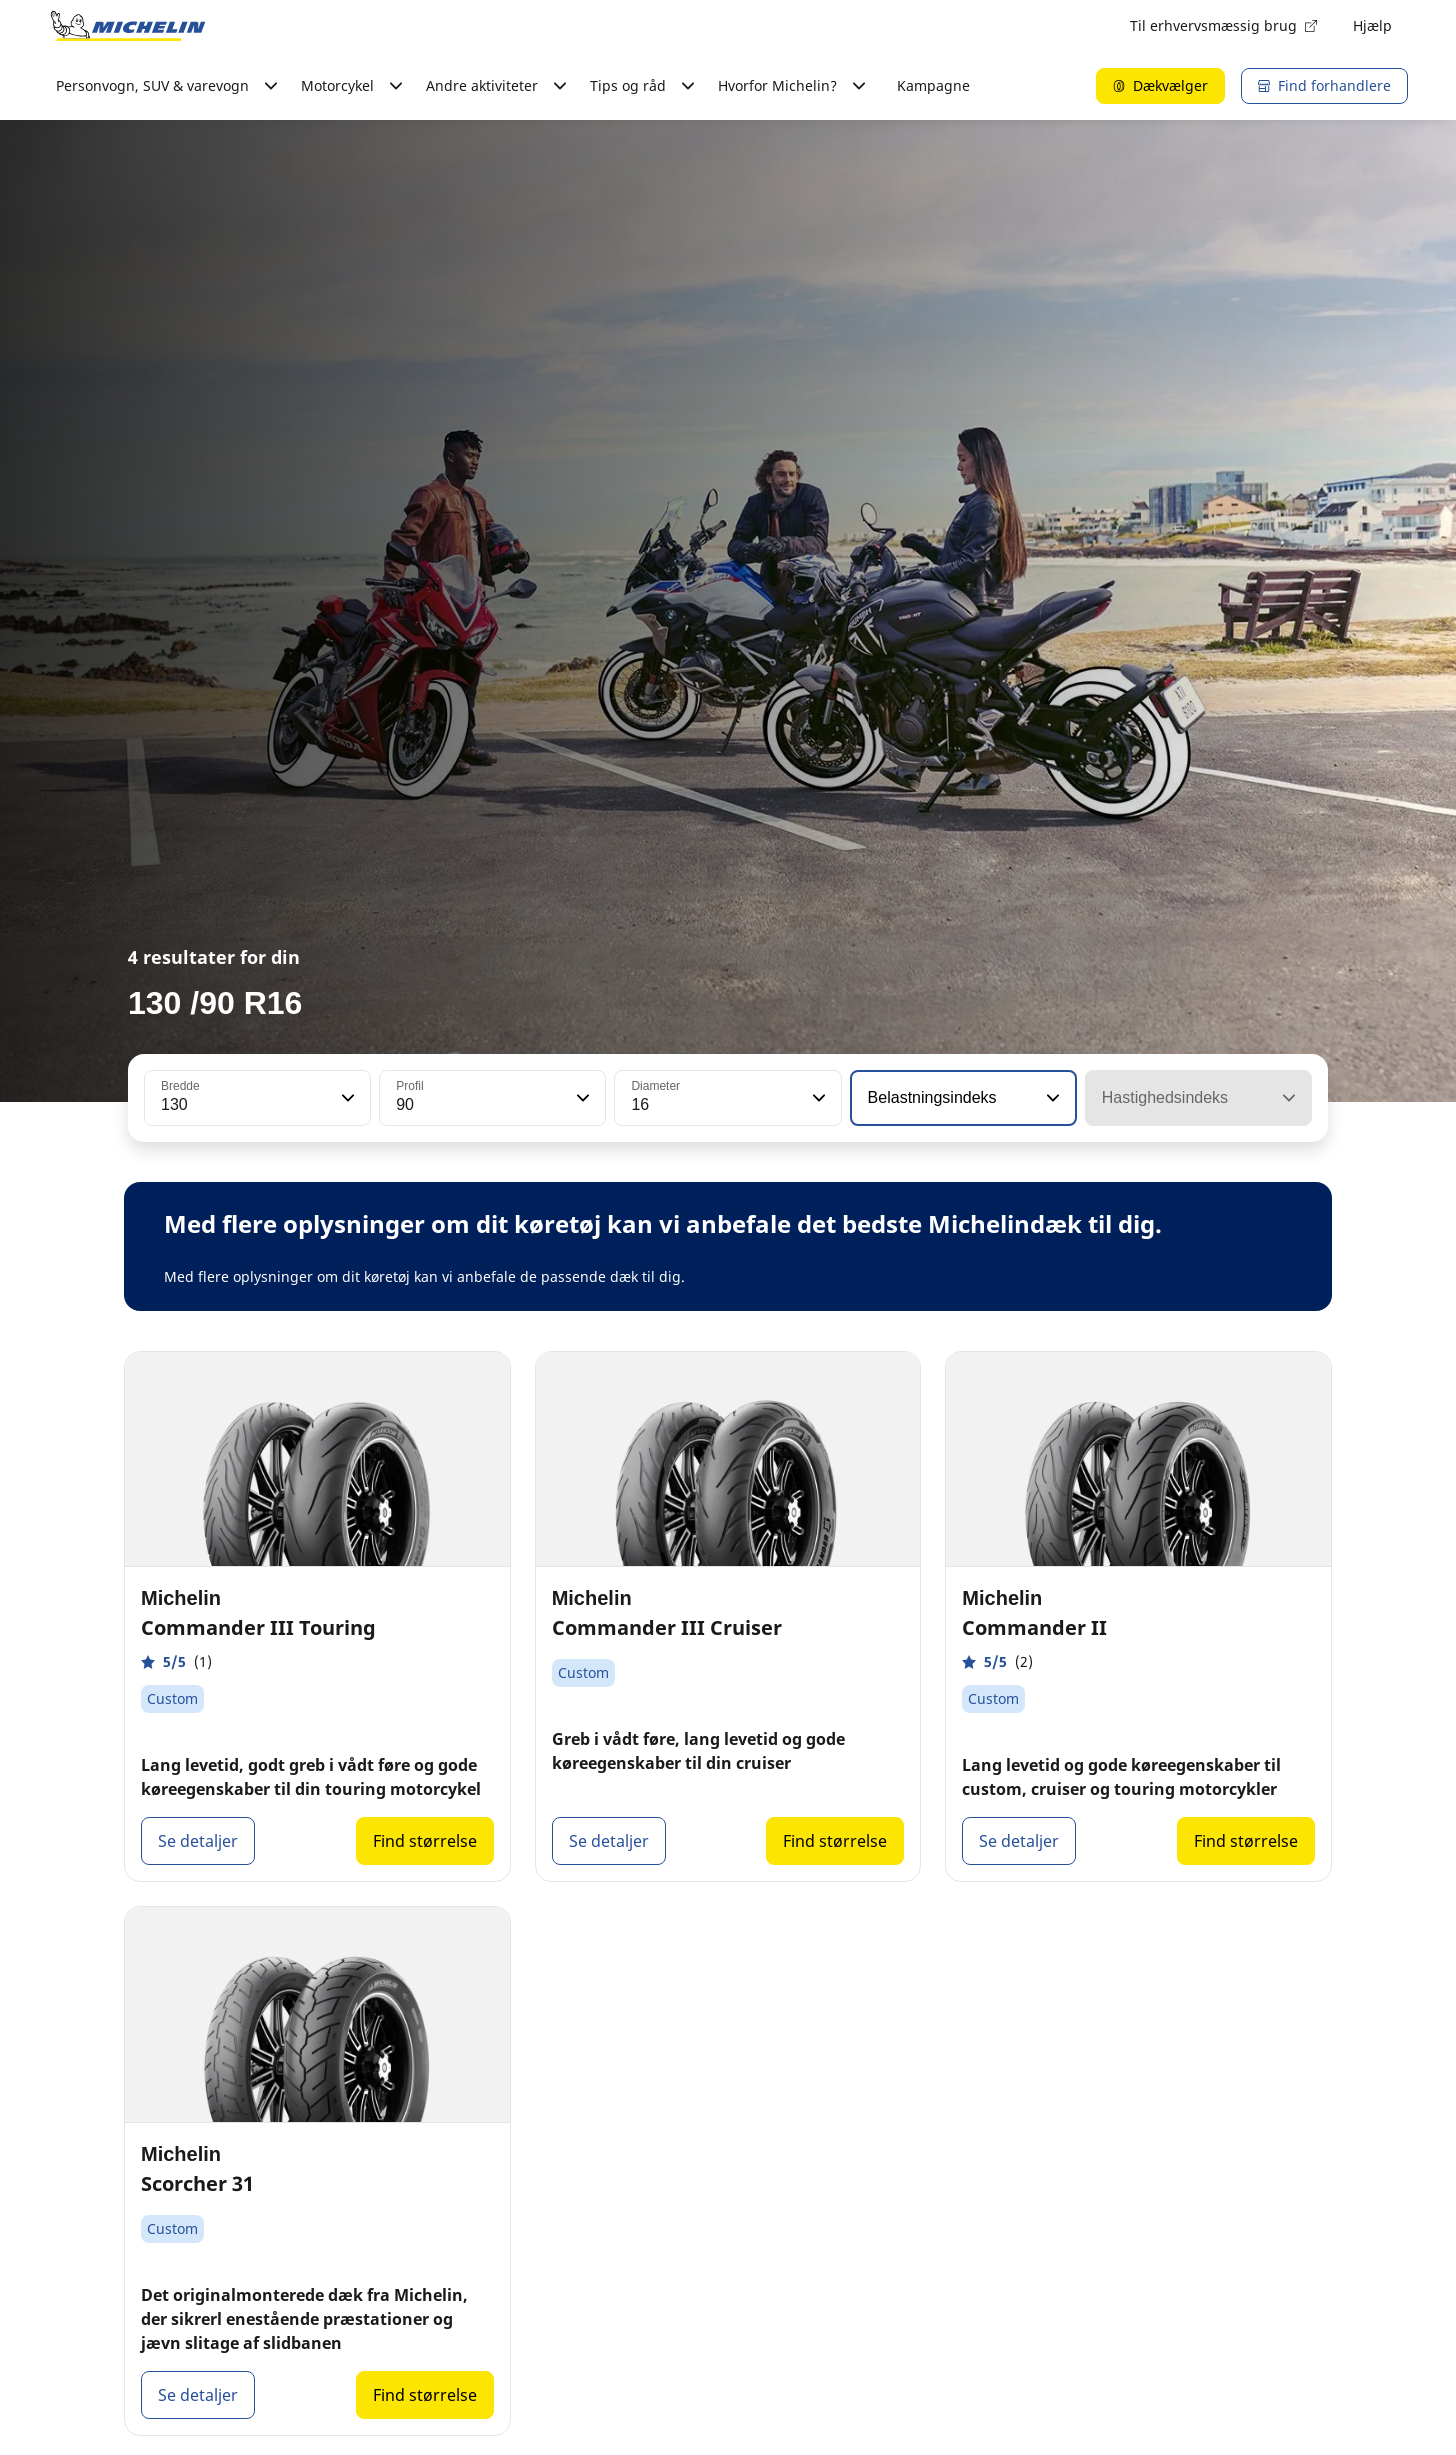 The image size is (1456, 2455). Describe the element at coordinates (933, 85) in the screenshot. I see `Kampagne` at that location.